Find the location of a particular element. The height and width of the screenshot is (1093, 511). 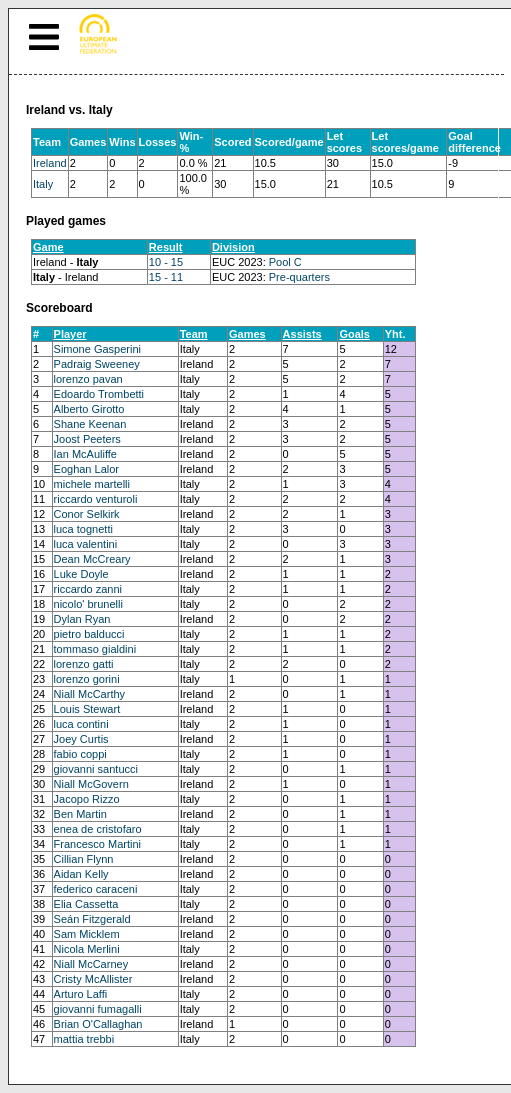

Ian McAuliffe is located at coordinates (85, 454).